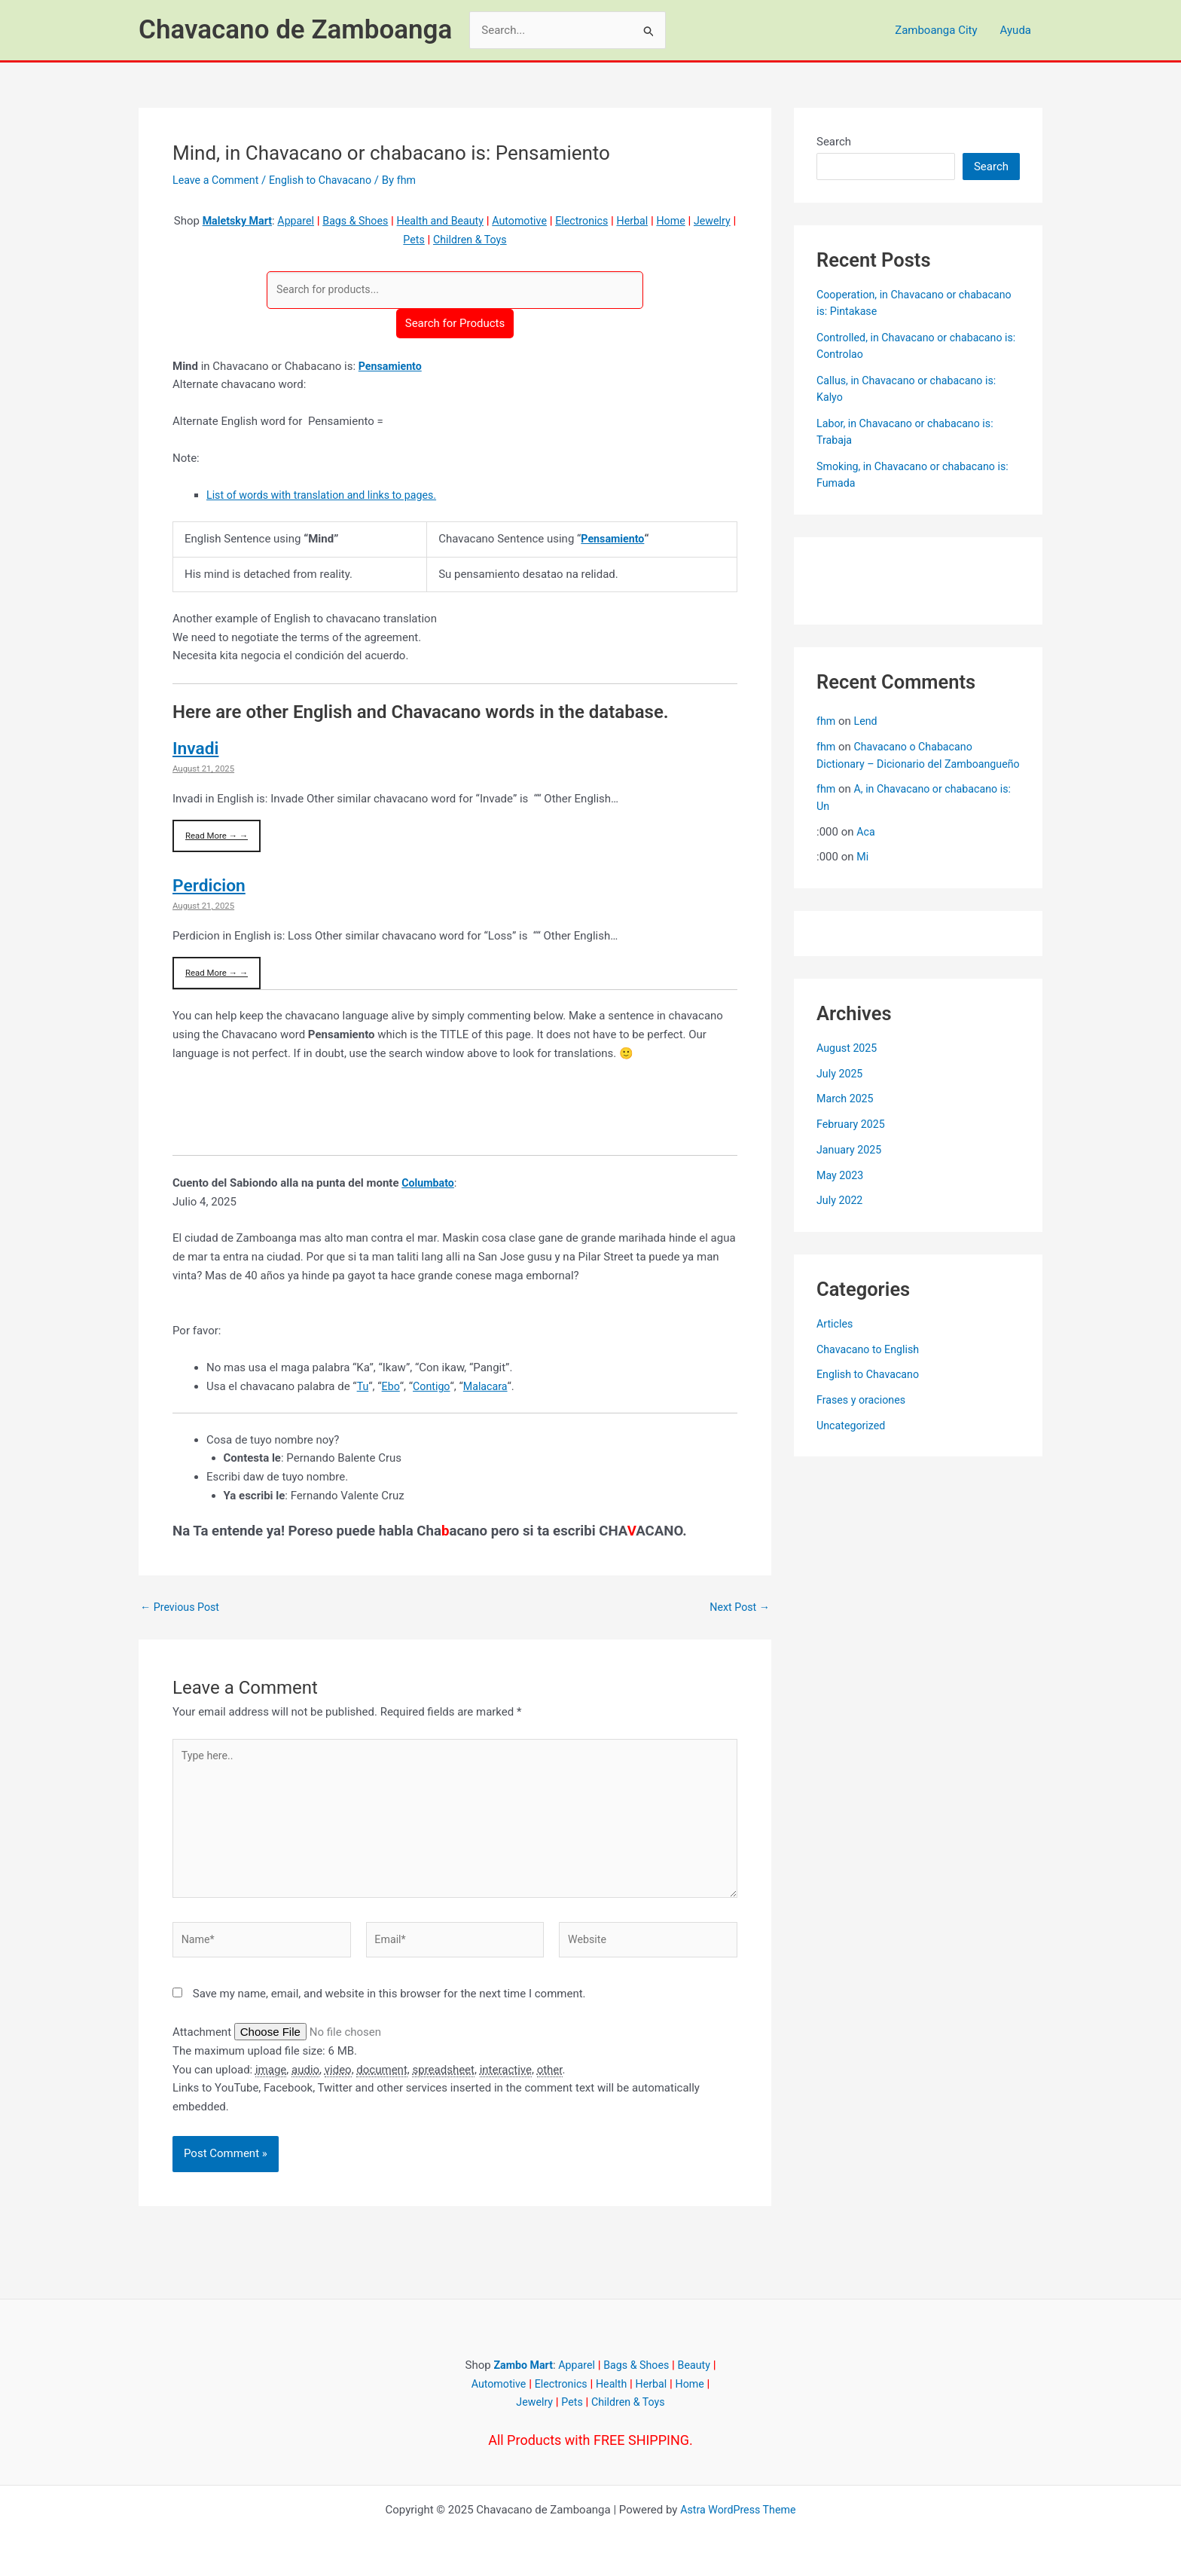 This screenshot has height=2576, width=1181. Describe the element at coordinates (373, 221) in the screenshot. I see `Bags & Shoes` at that location.